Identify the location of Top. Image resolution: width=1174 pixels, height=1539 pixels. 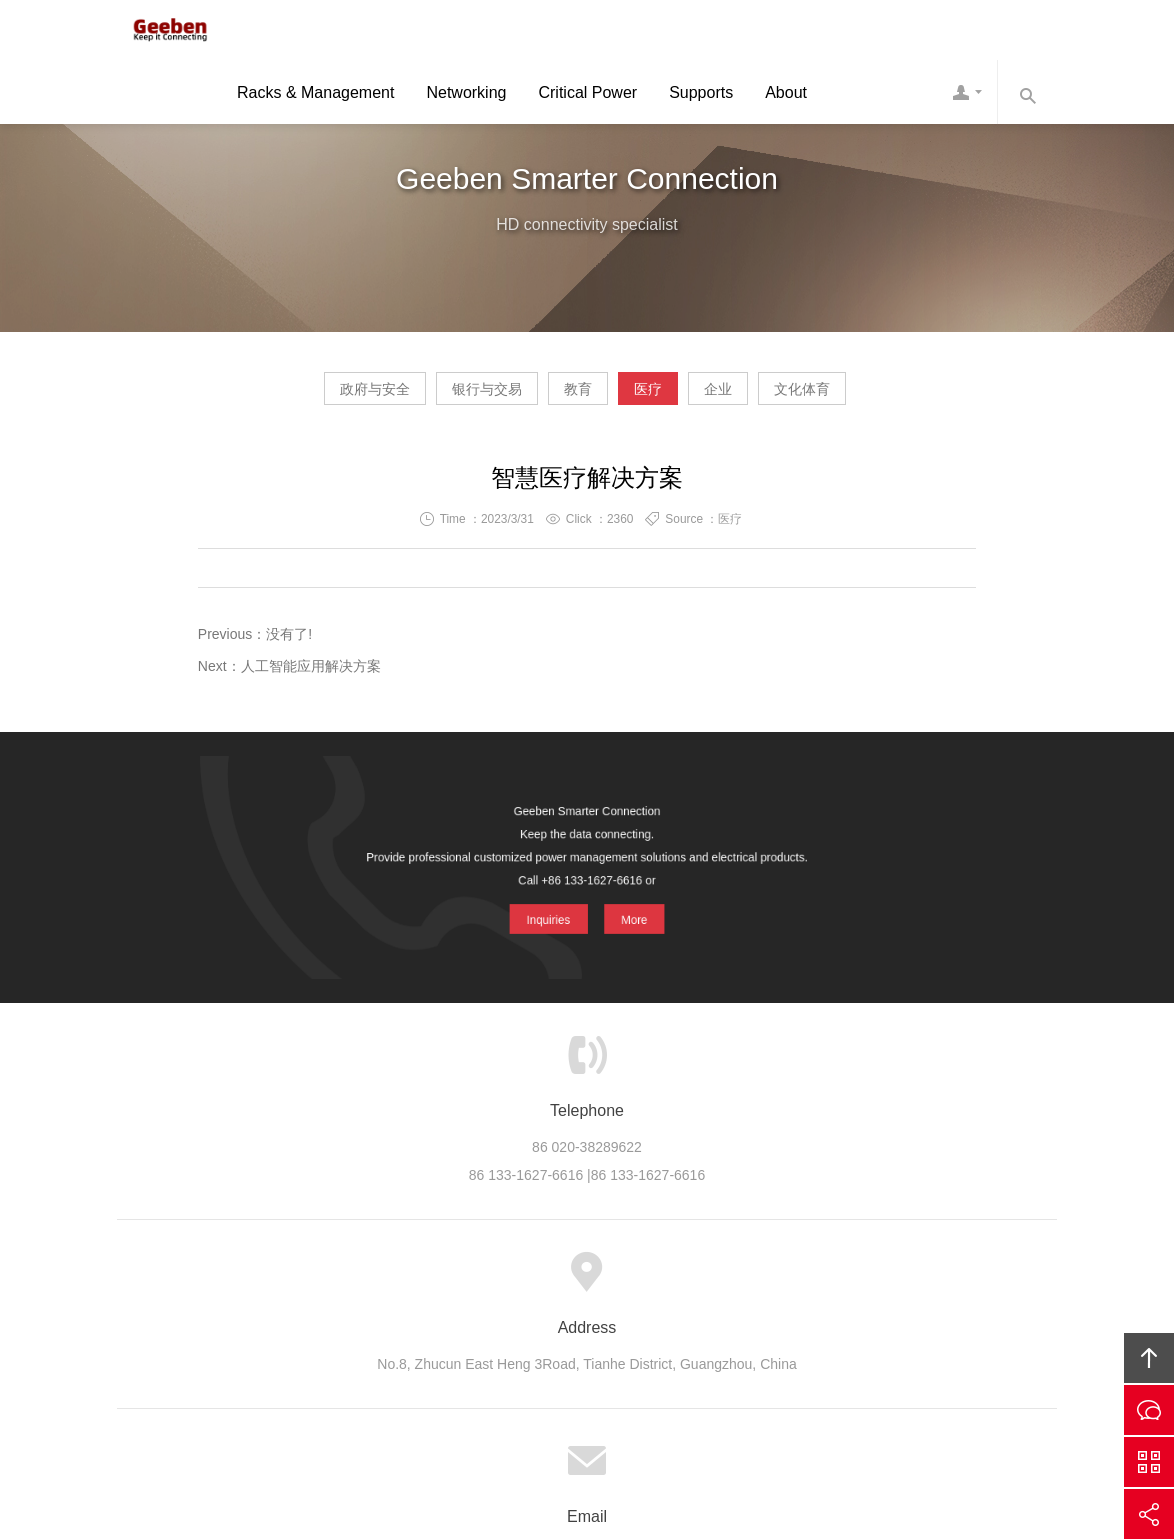
(1149, 1358).